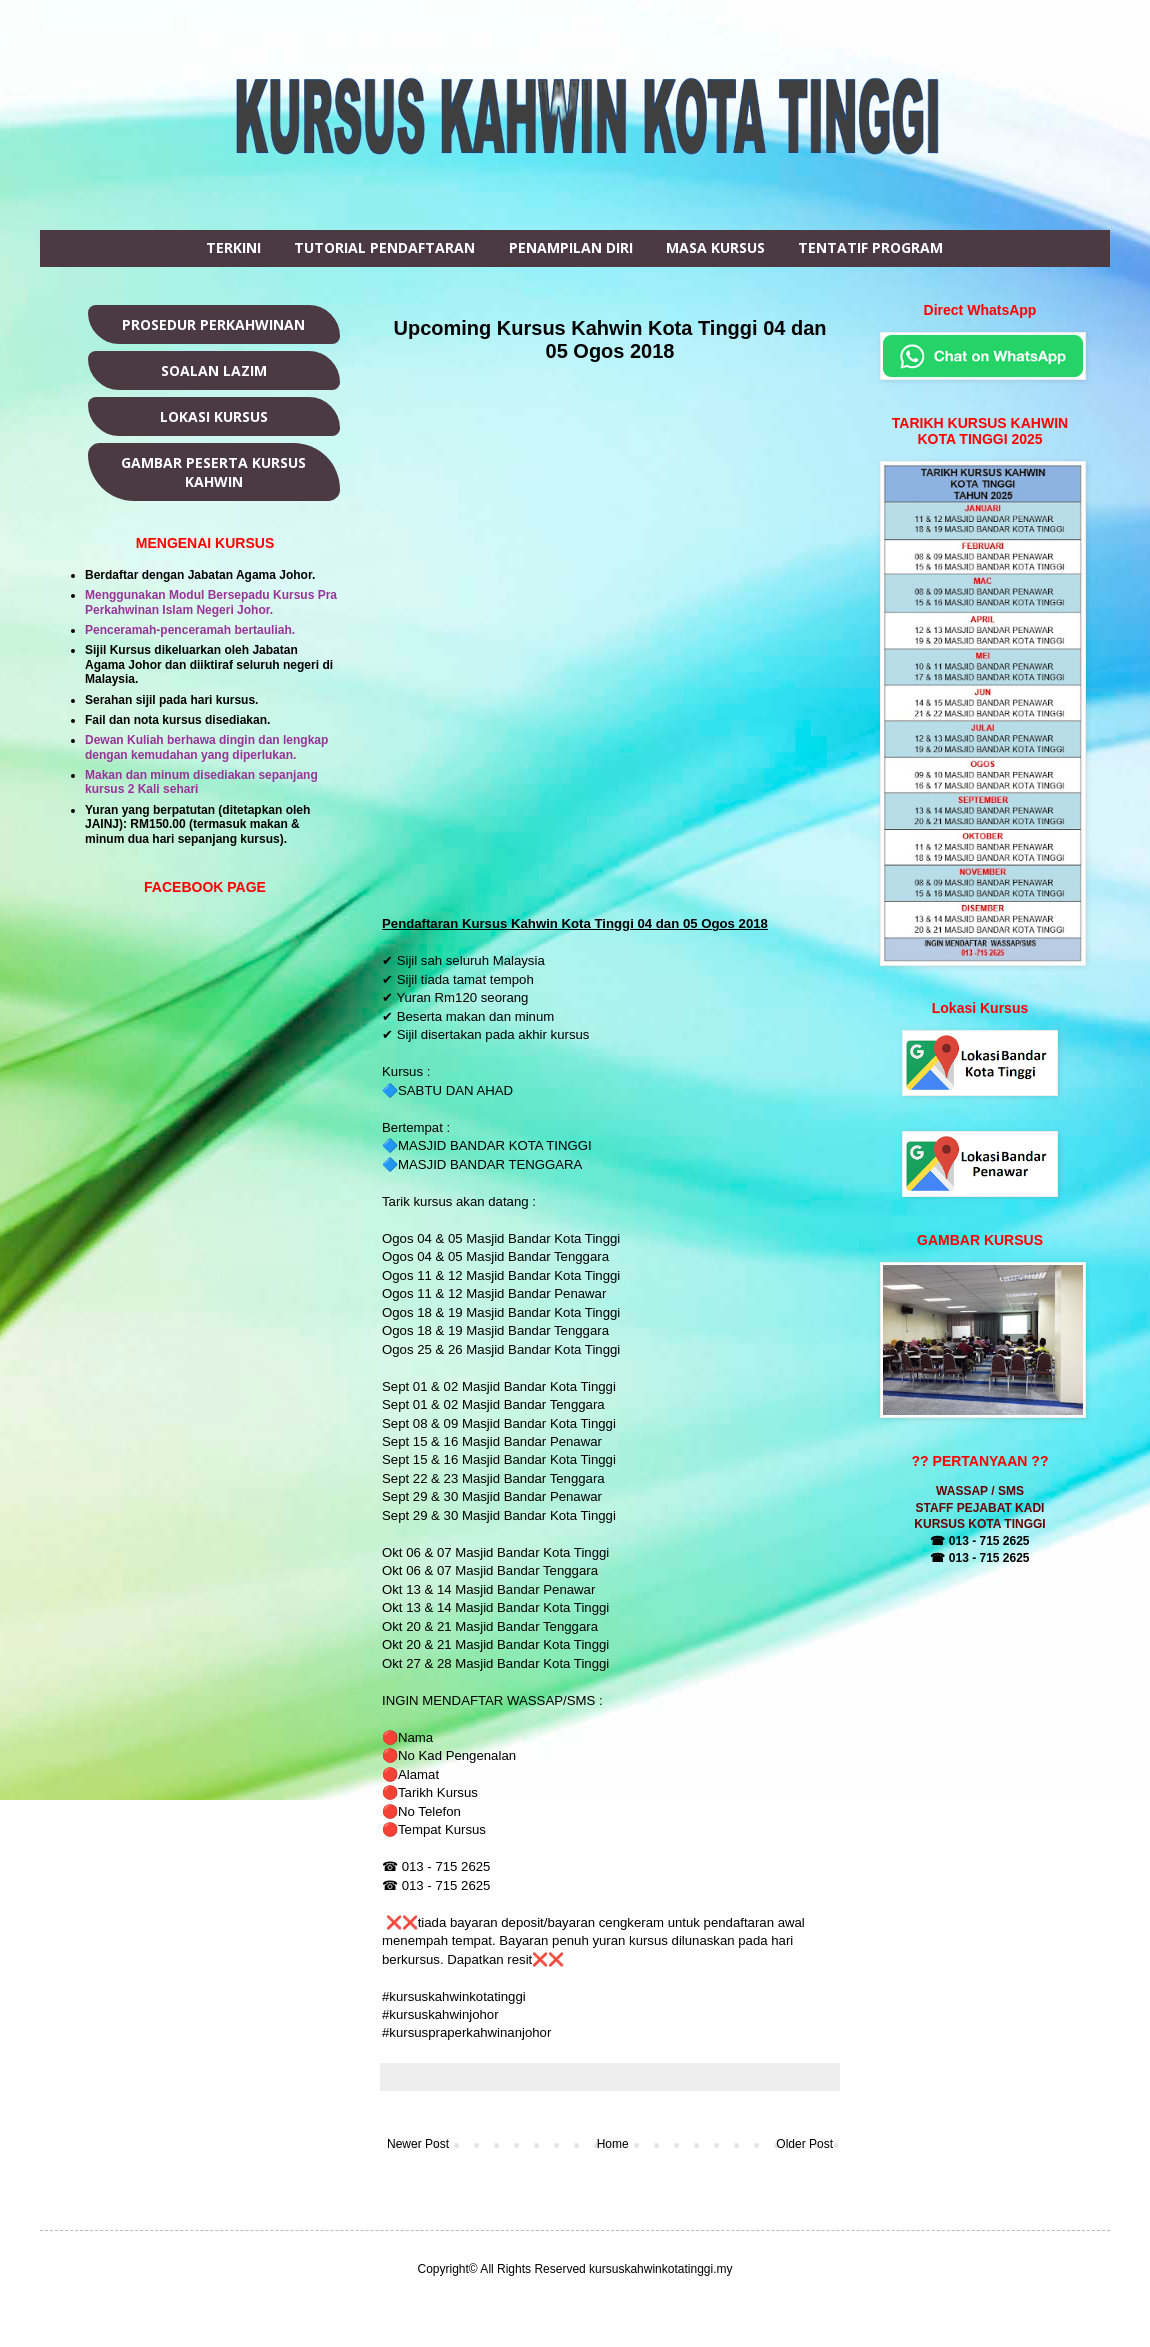 Image resolution: width=1150 pixels, height=2347 pixels. I want to click on GAMBAR PESERTA KURSUS KAHWIN, so click(213, 472).